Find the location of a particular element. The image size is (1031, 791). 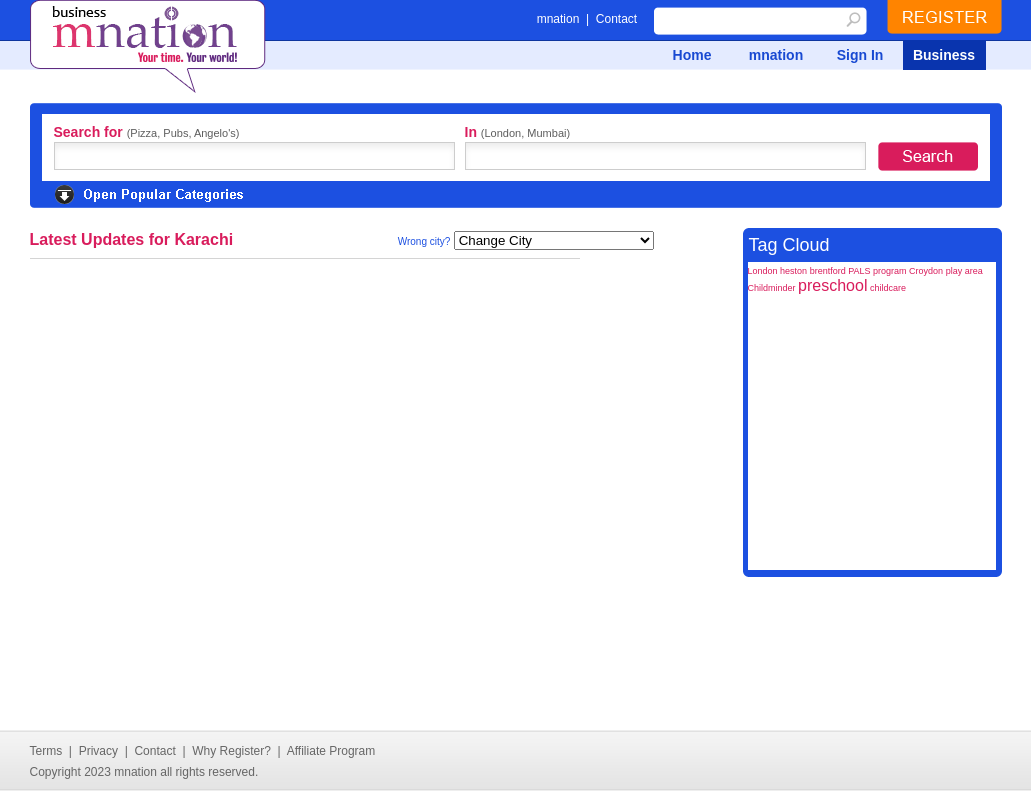

Privacy is located at coordinates (98, 751).